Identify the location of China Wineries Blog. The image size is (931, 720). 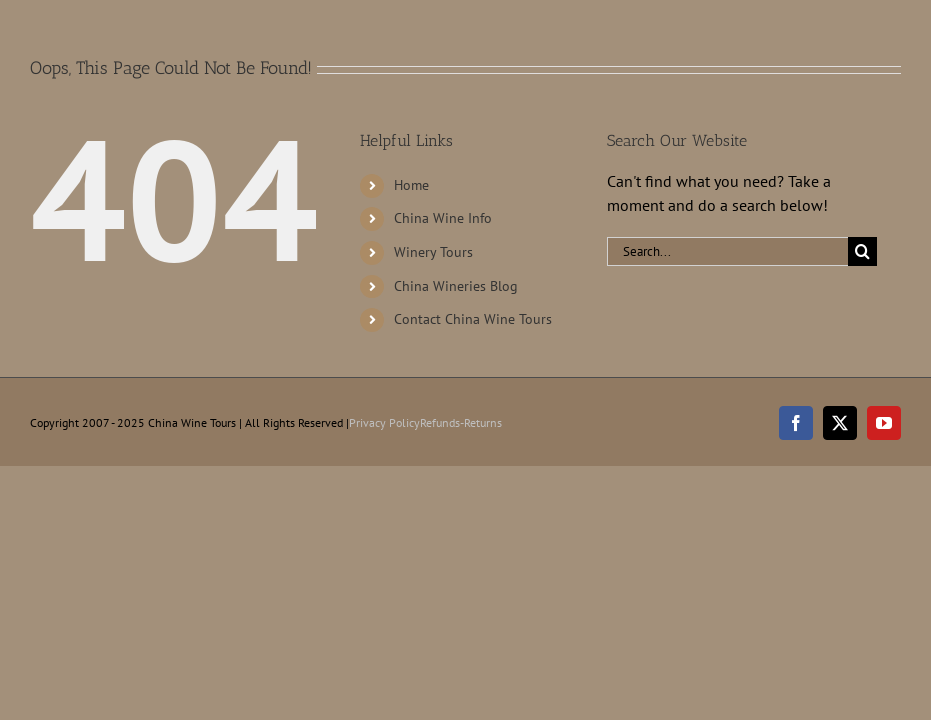
(456, 286).